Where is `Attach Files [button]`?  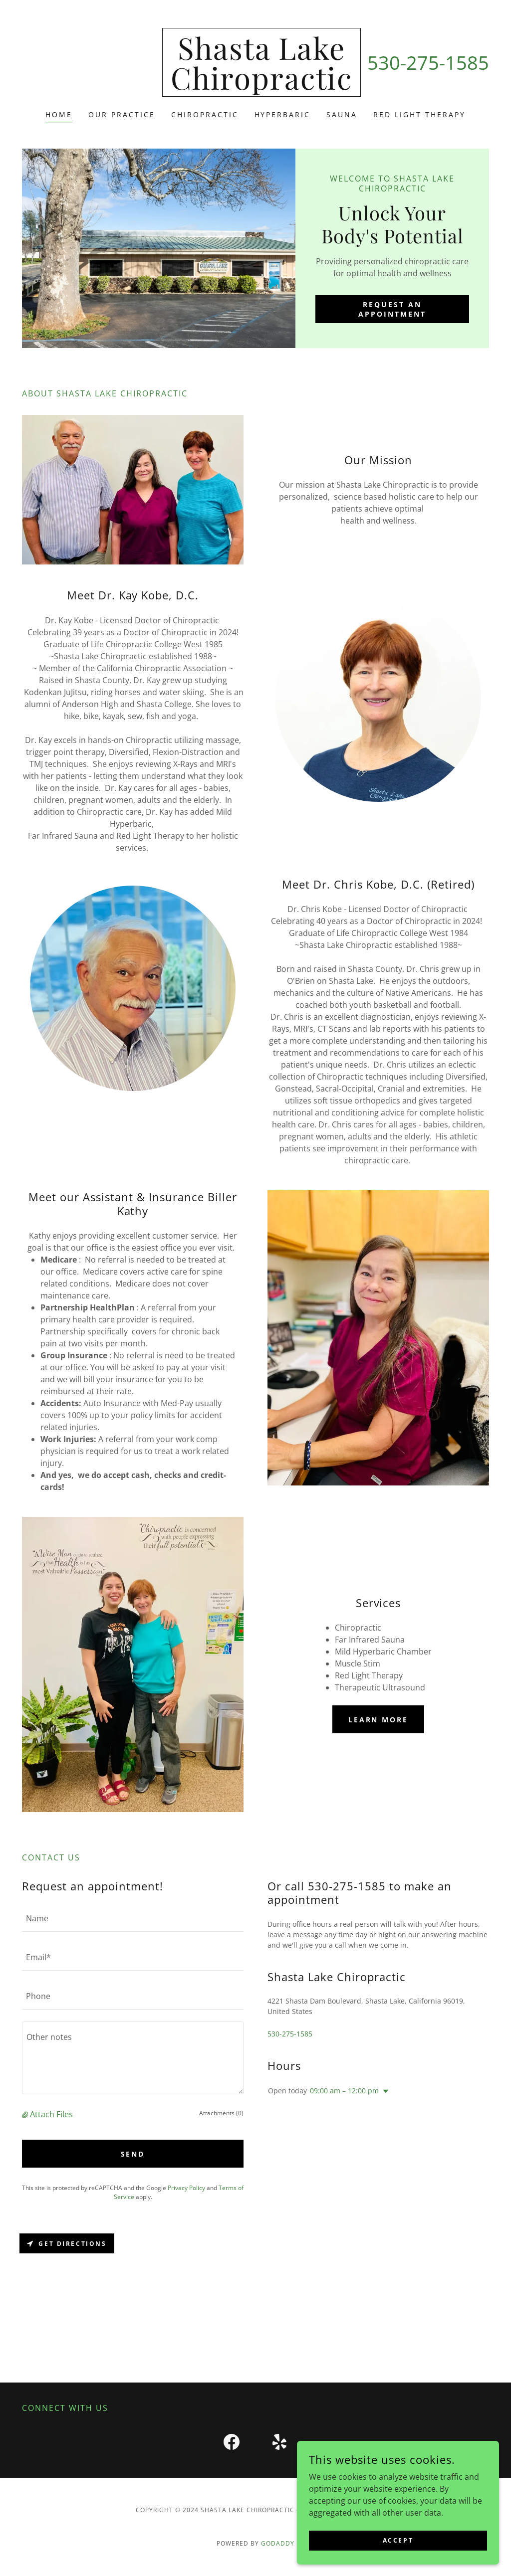
Attach Files [button] is located at coordinates (51, 2114).